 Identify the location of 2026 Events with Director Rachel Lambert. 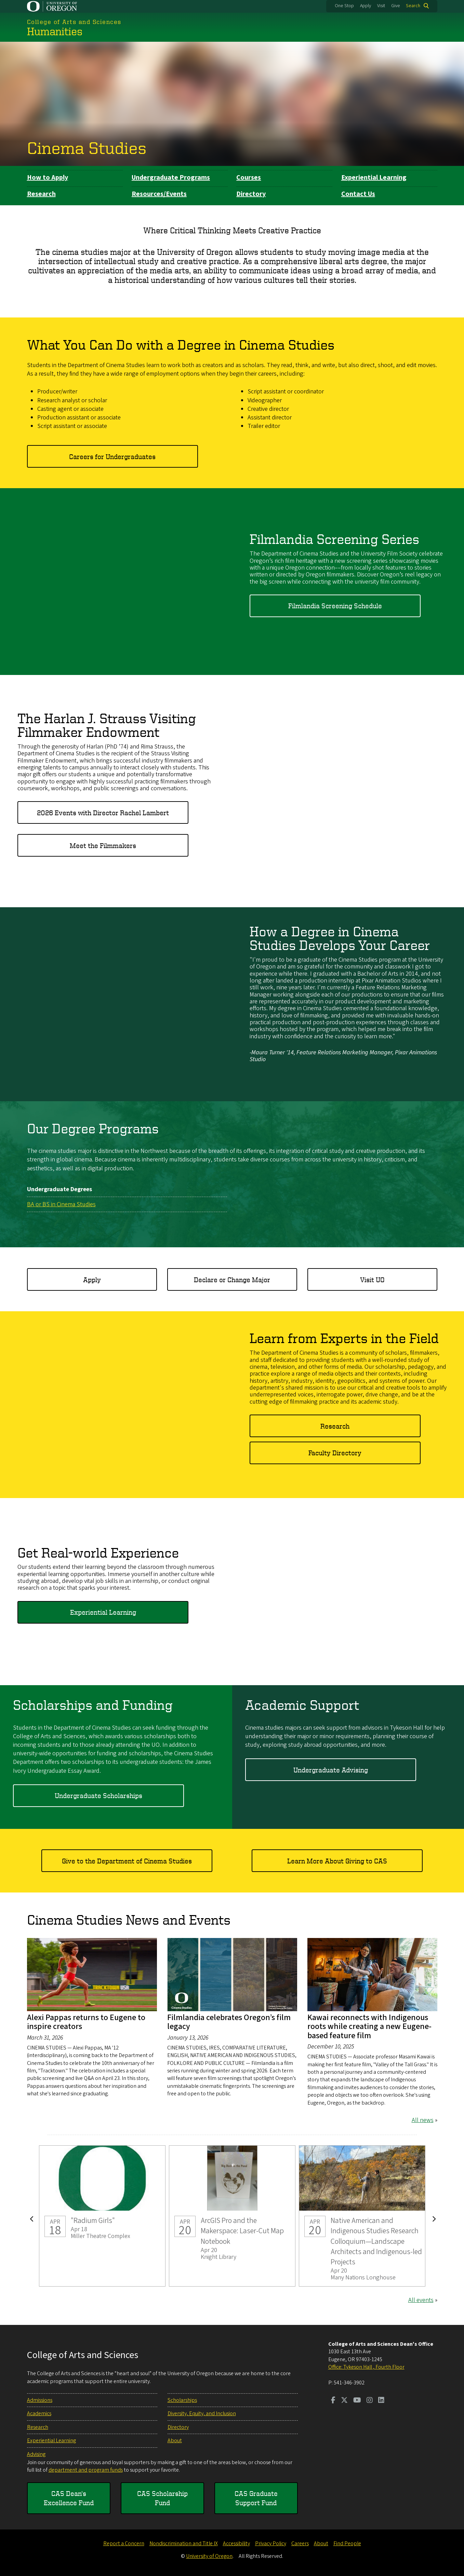
(103, 813).